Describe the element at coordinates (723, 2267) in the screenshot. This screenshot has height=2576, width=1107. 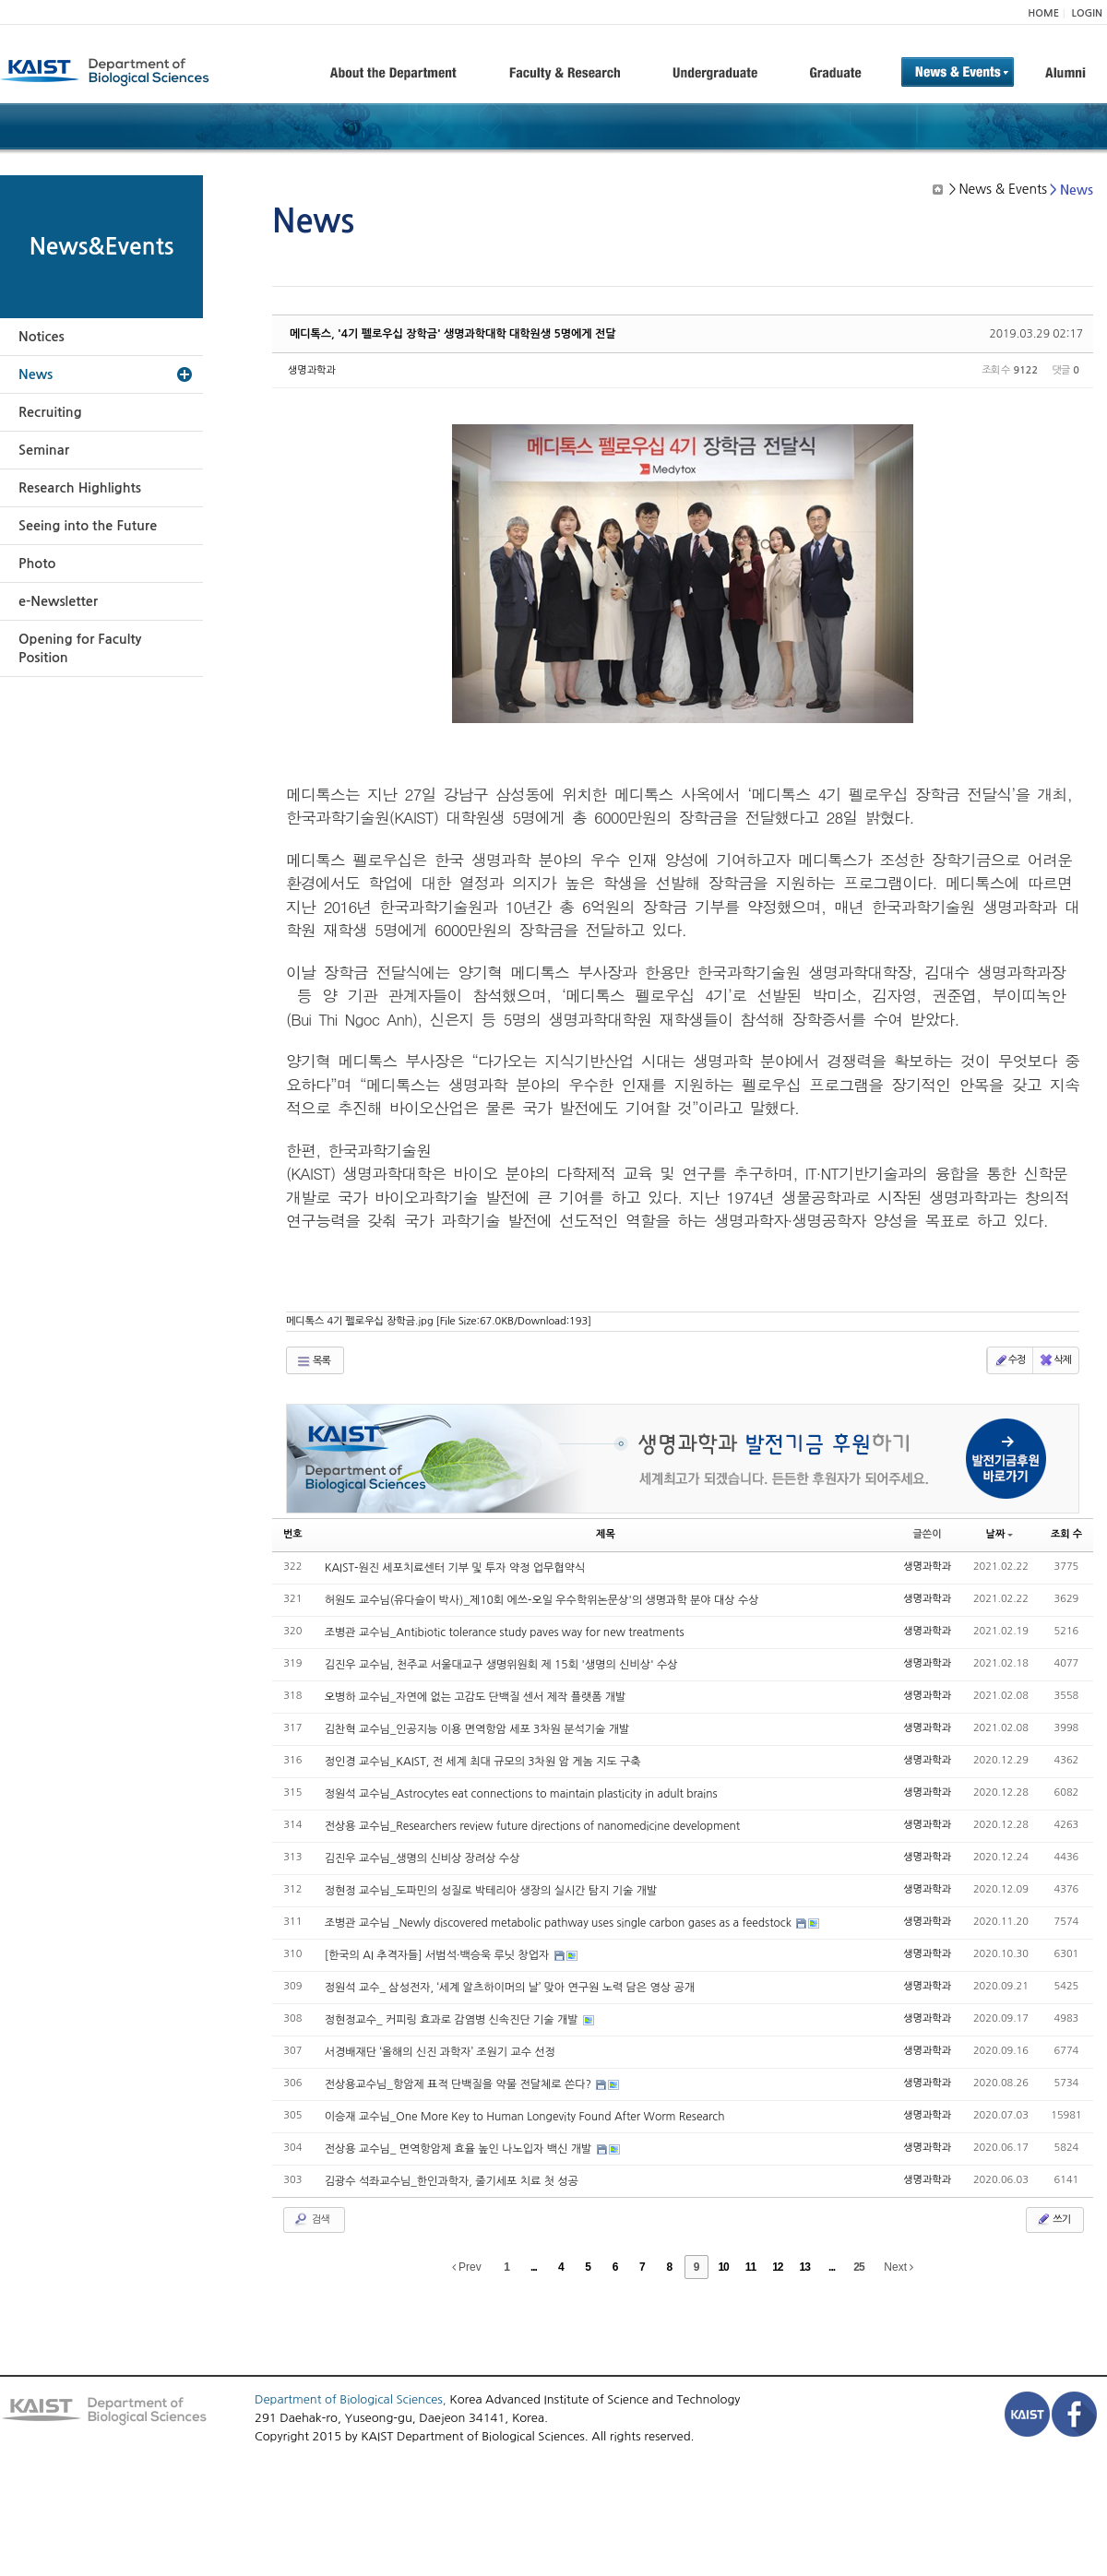
I see `10` at that location.